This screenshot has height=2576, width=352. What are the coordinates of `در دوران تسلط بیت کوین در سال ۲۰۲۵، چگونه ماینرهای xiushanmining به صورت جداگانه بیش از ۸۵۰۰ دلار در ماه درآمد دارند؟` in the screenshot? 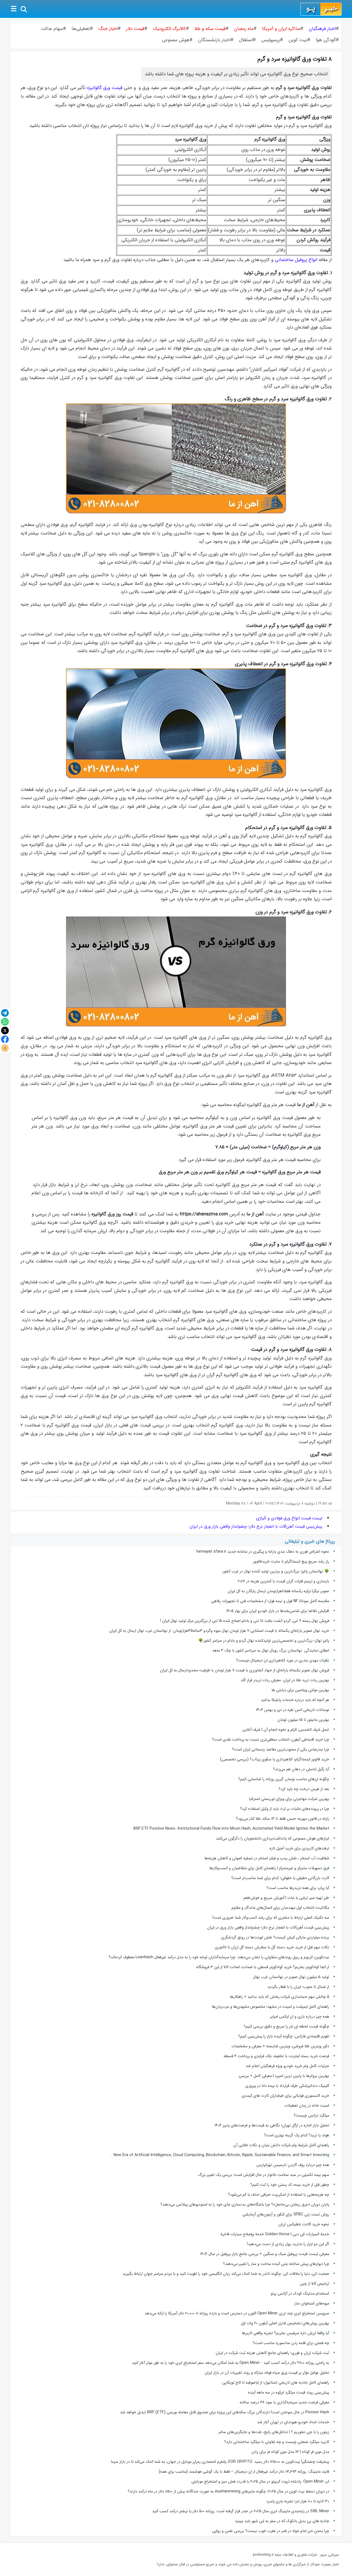 It's located at (228, 2491).